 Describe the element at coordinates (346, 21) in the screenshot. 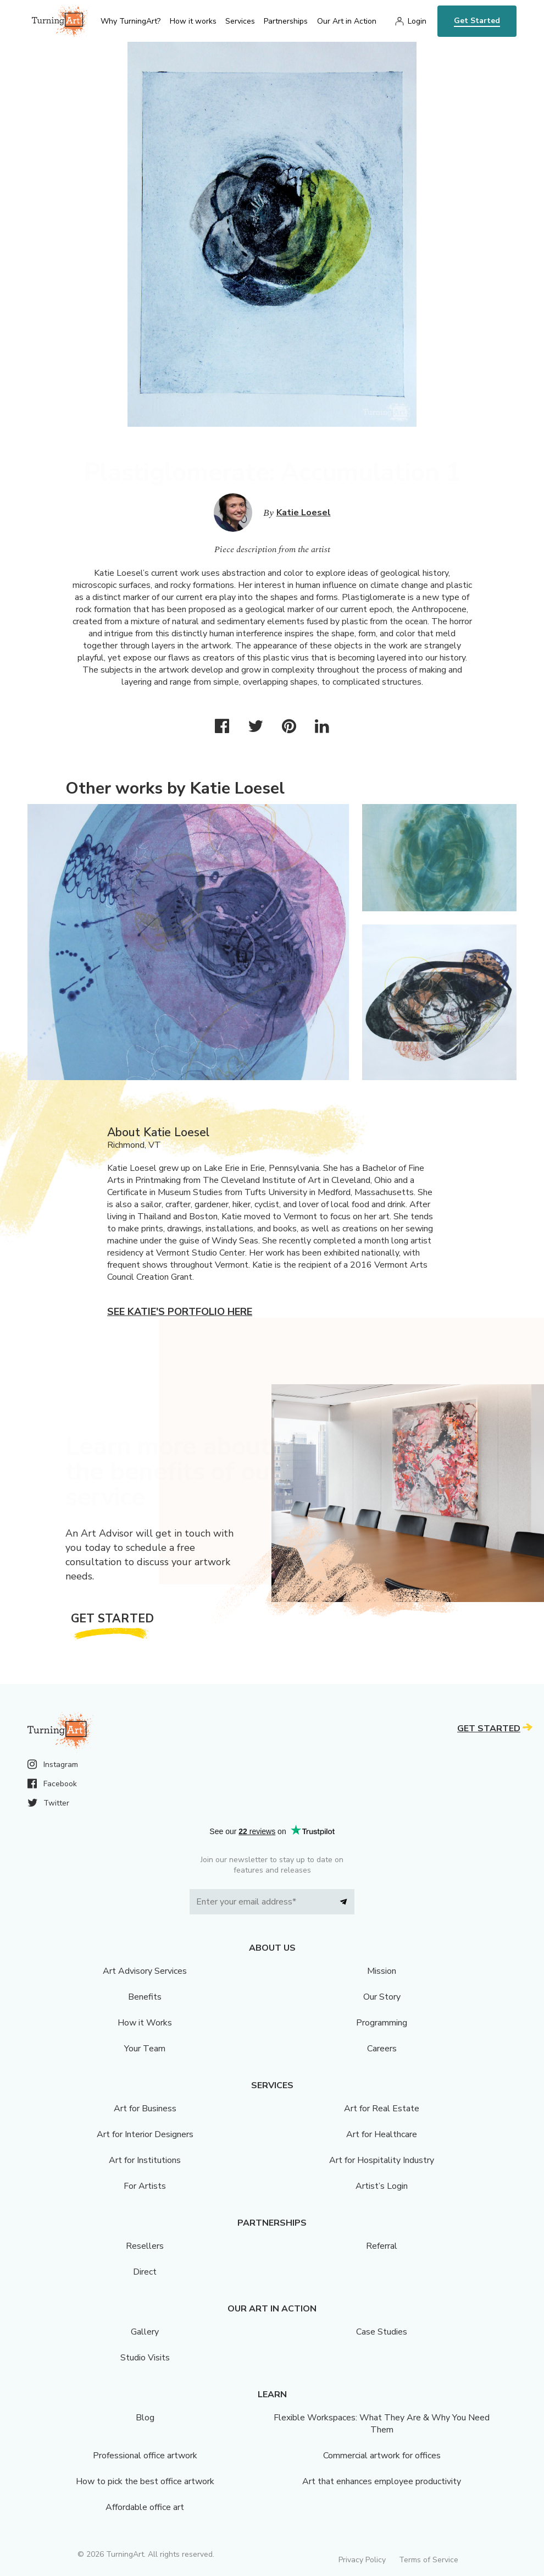

I see `Our Art in Action [menu]` at that location.